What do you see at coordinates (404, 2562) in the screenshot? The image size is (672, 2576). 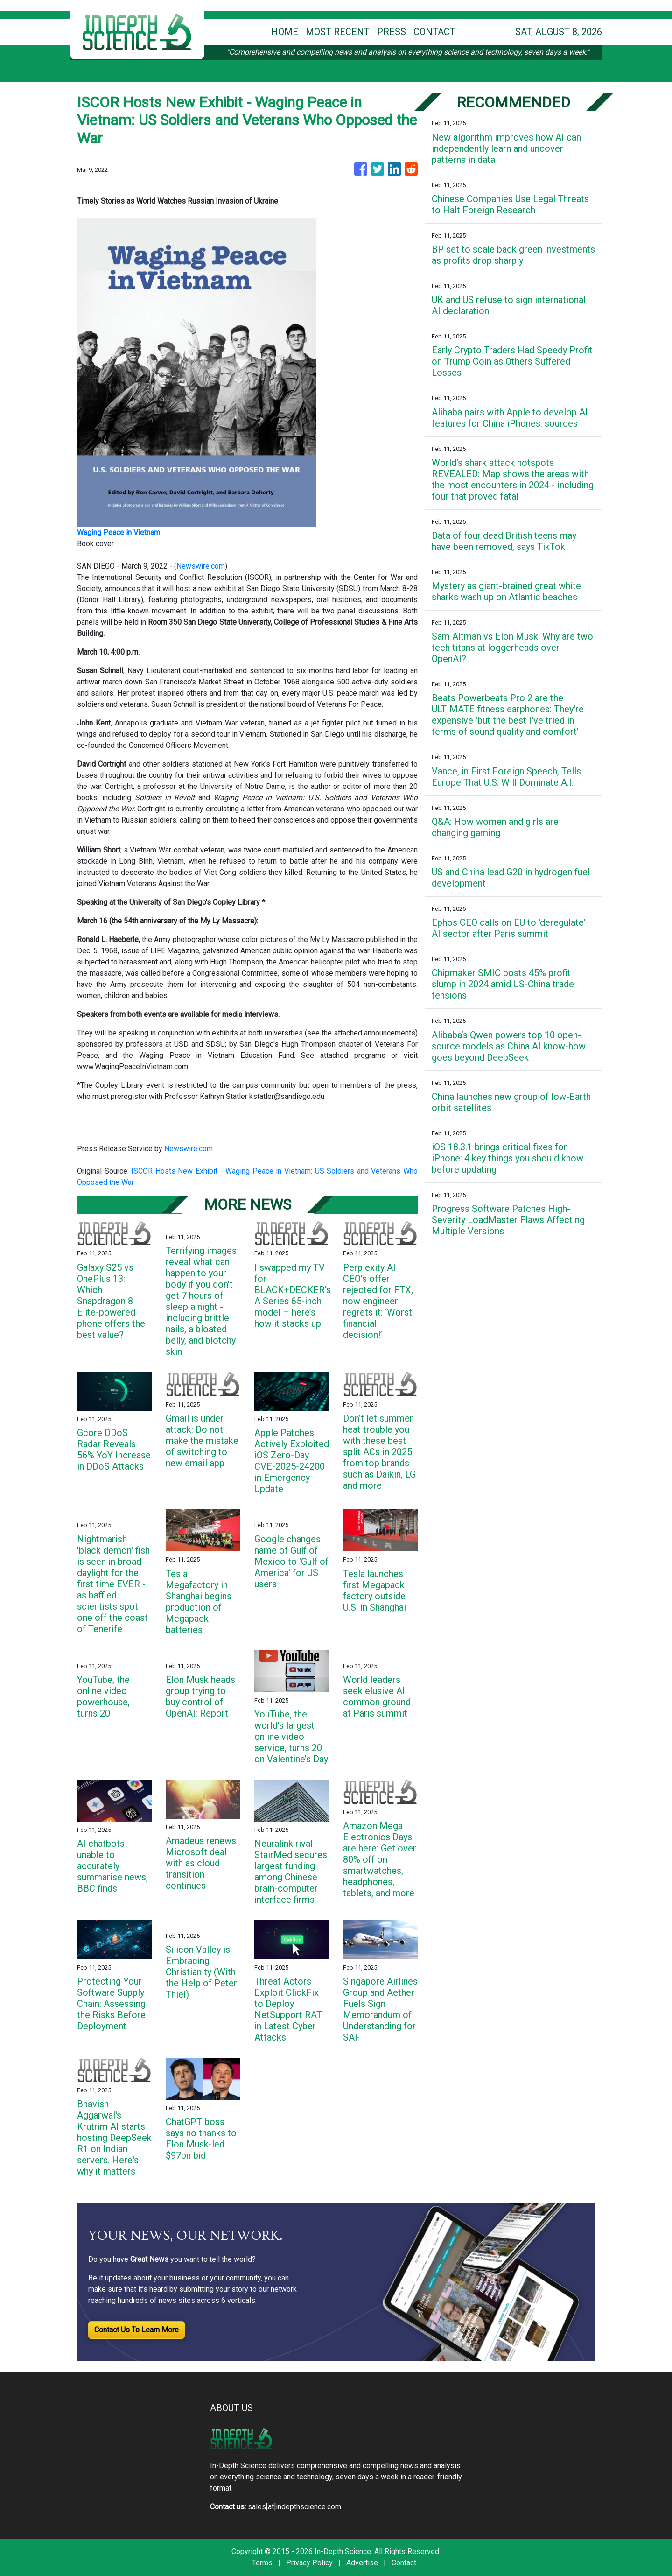 I see `Contact` at bounding box center [404, 2562].